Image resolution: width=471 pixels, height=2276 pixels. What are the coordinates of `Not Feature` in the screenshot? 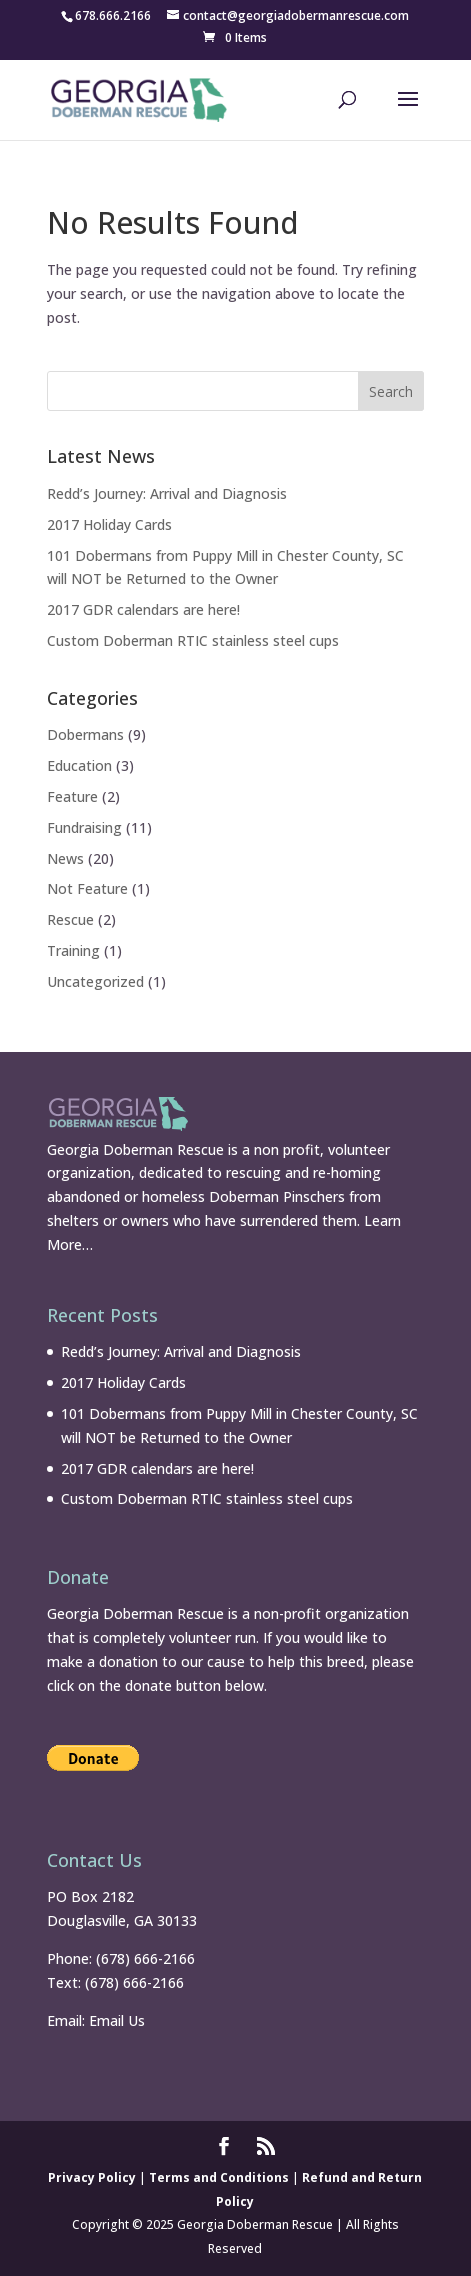 It's located at (87, 888).